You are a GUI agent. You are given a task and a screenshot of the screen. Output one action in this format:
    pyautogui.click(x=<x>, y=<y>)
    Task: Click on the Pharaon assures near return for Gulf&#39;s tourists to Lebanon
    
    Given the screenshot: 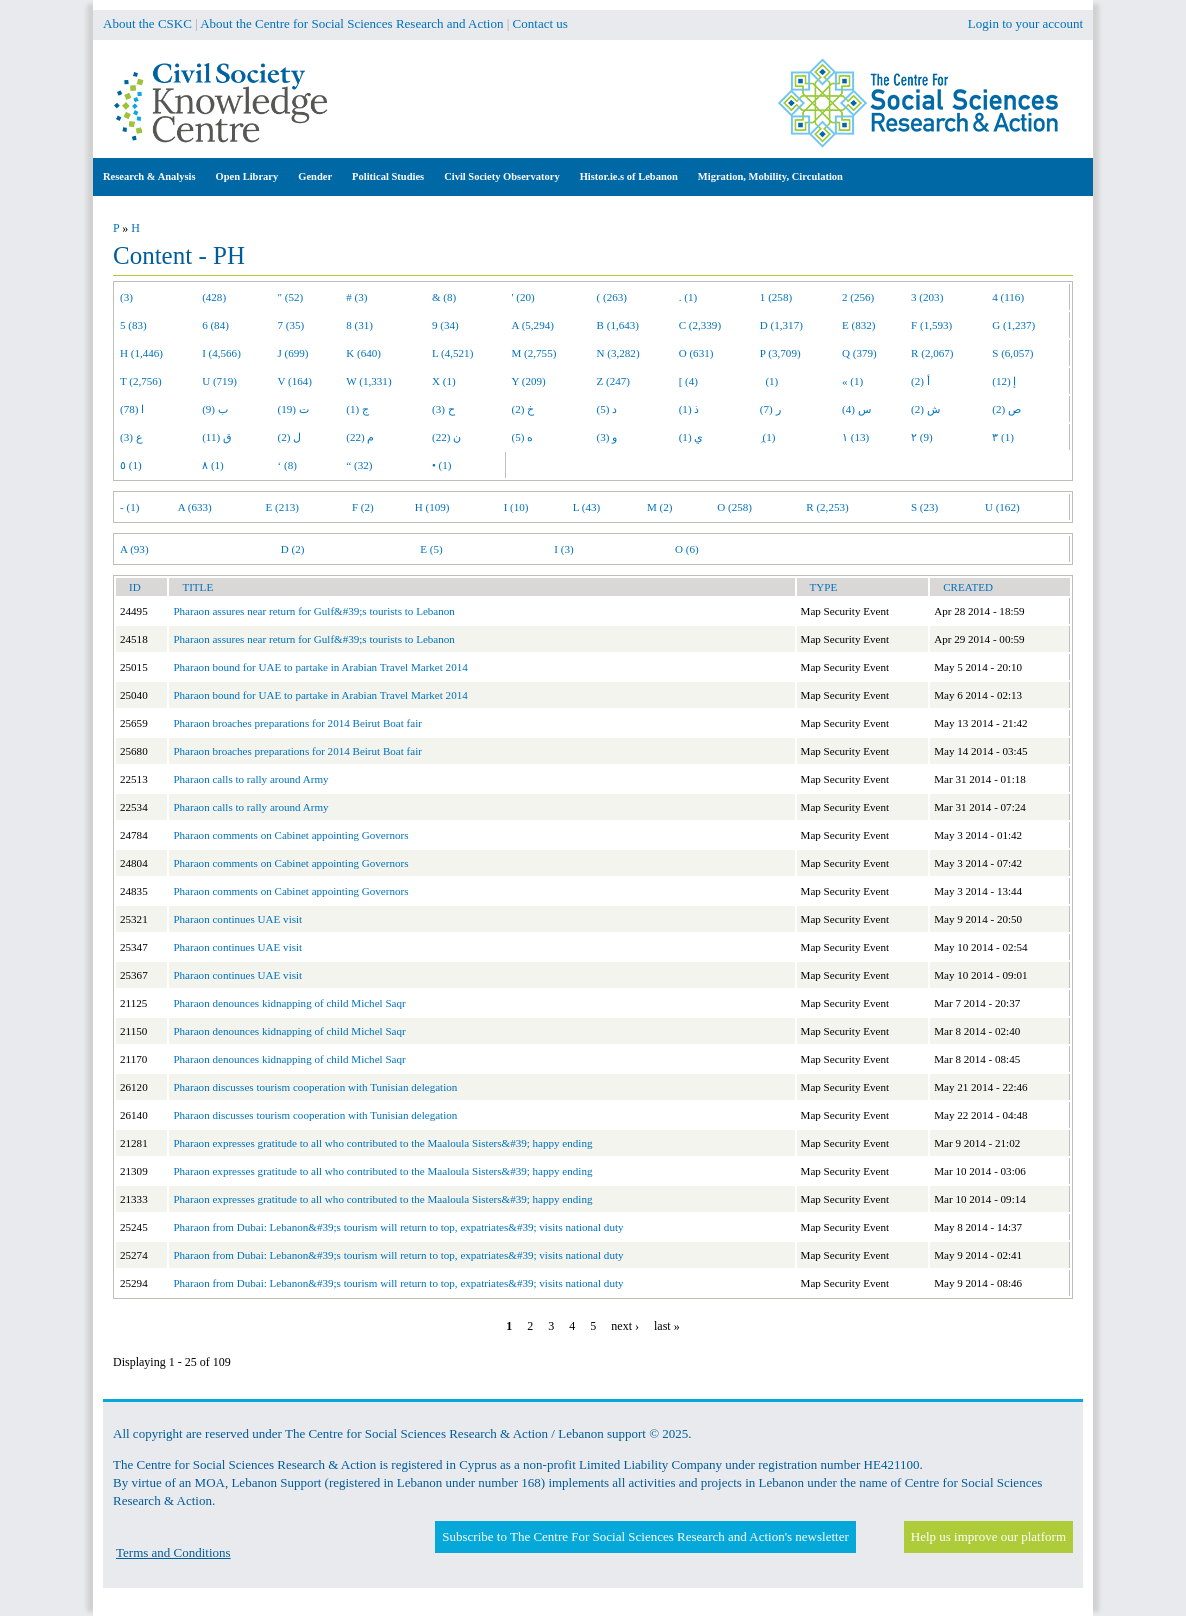 What is the action you would take?
    pyautogui.click(x=313, y=611)
    